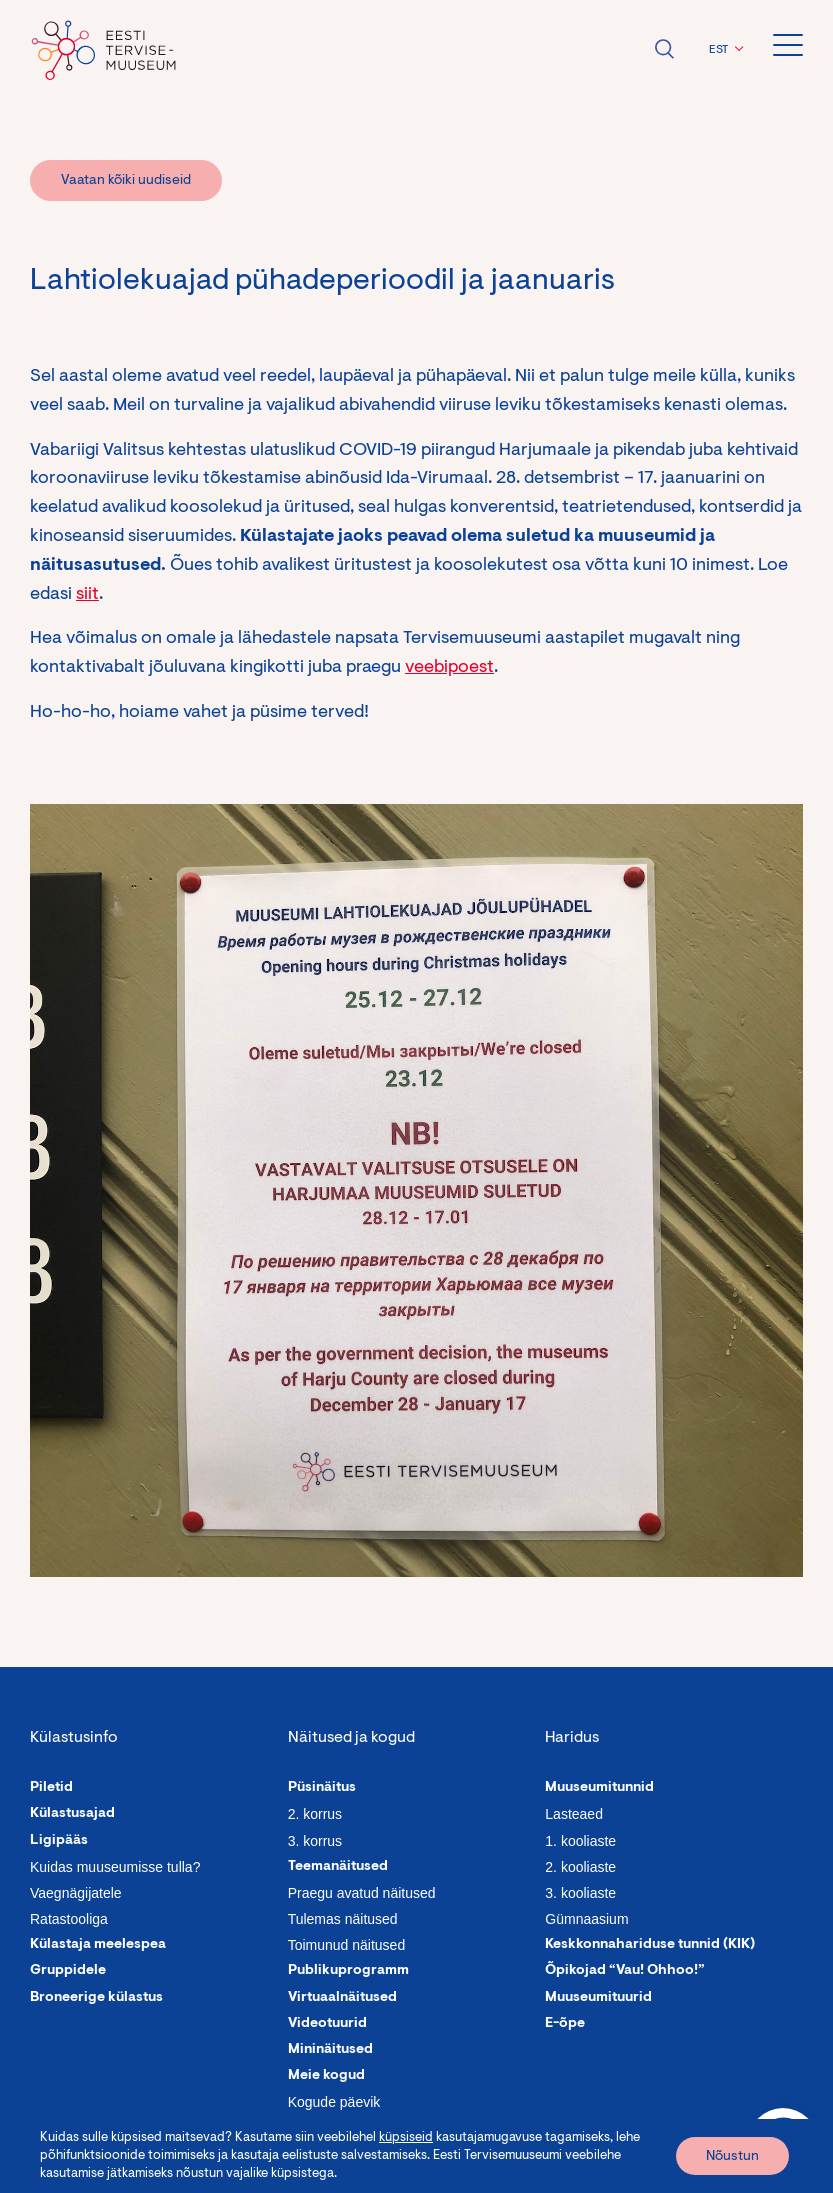  Describe the element at coordinates (343, 1919) in the screenshot. I see `Tulemas näitused` at that location.